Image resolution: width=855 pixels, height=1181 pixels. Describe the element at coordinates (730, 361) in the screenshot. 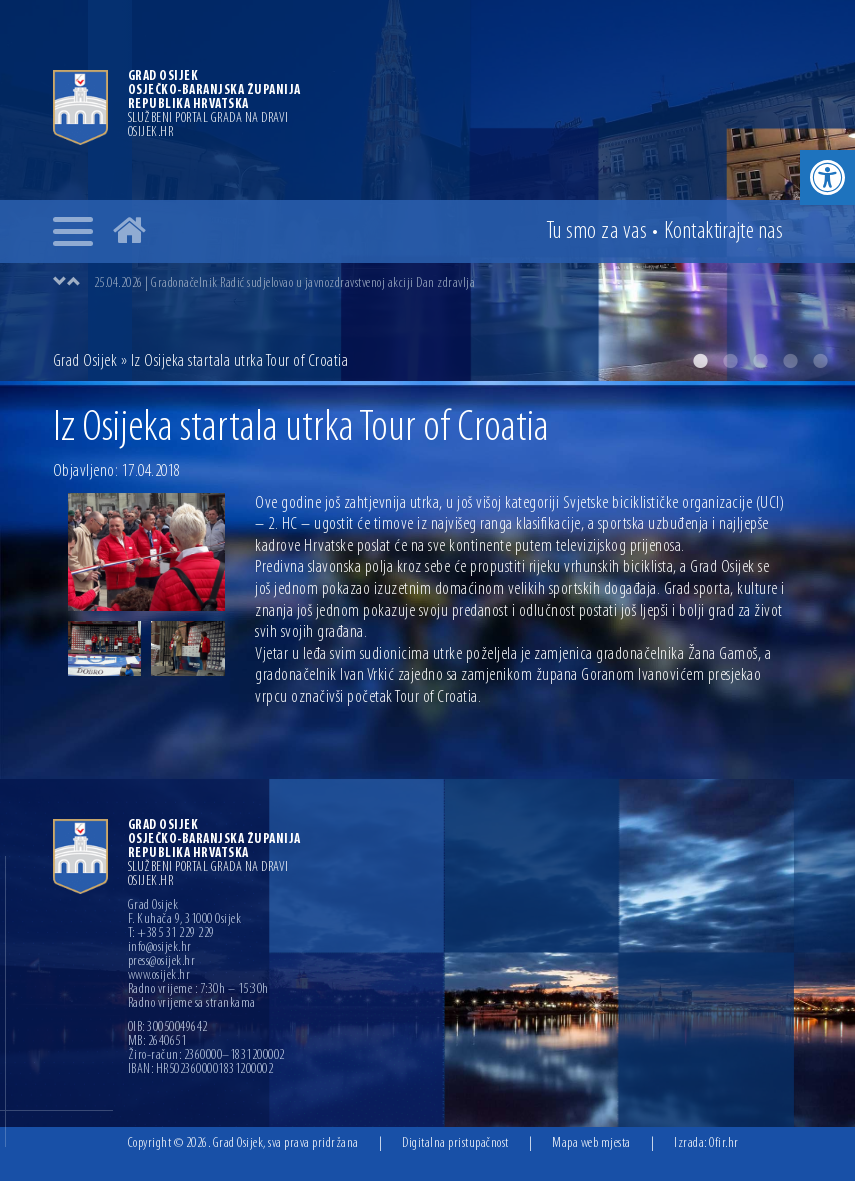

I see `2 [button]` at that location.